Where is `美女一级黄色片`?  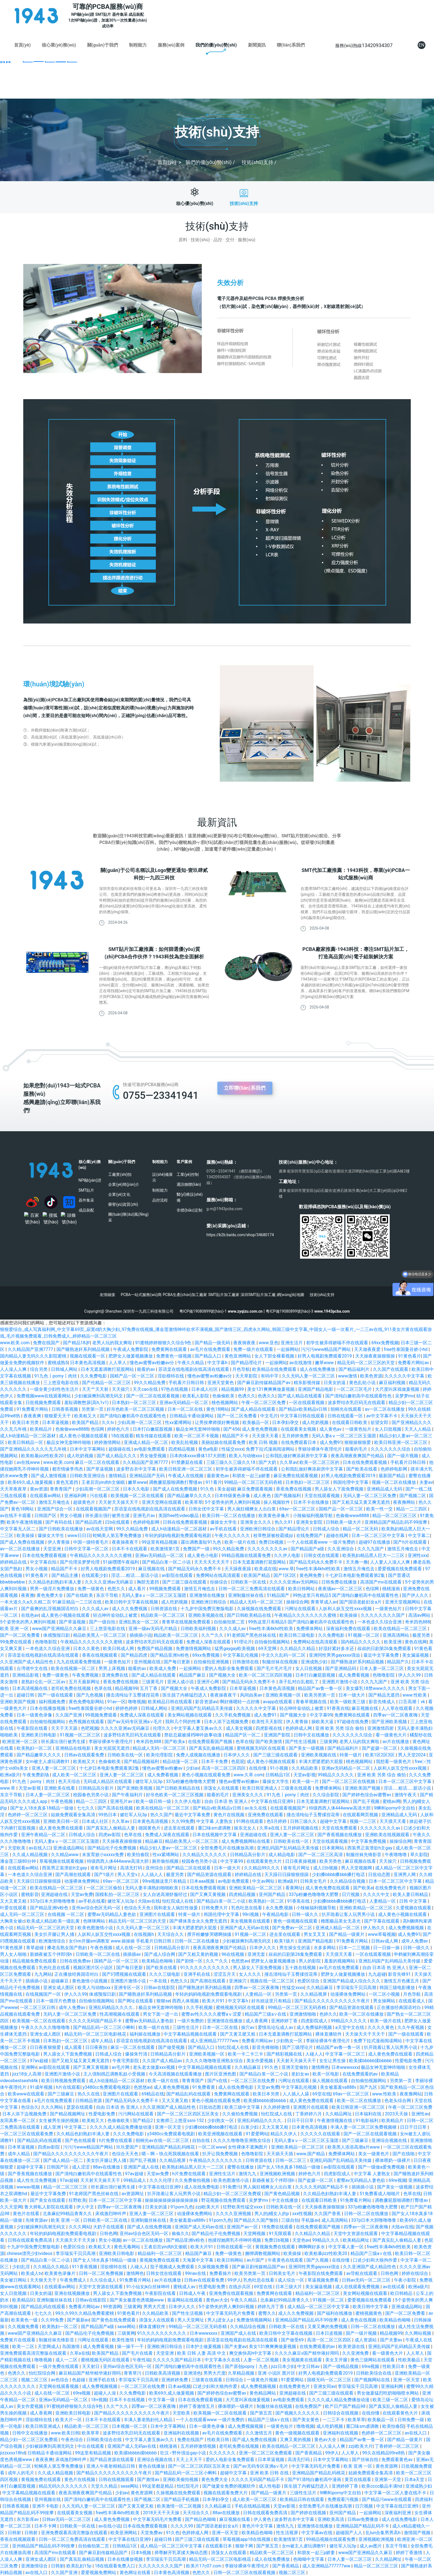 美女一级黄色片 is located at coordinates (374, 2153).